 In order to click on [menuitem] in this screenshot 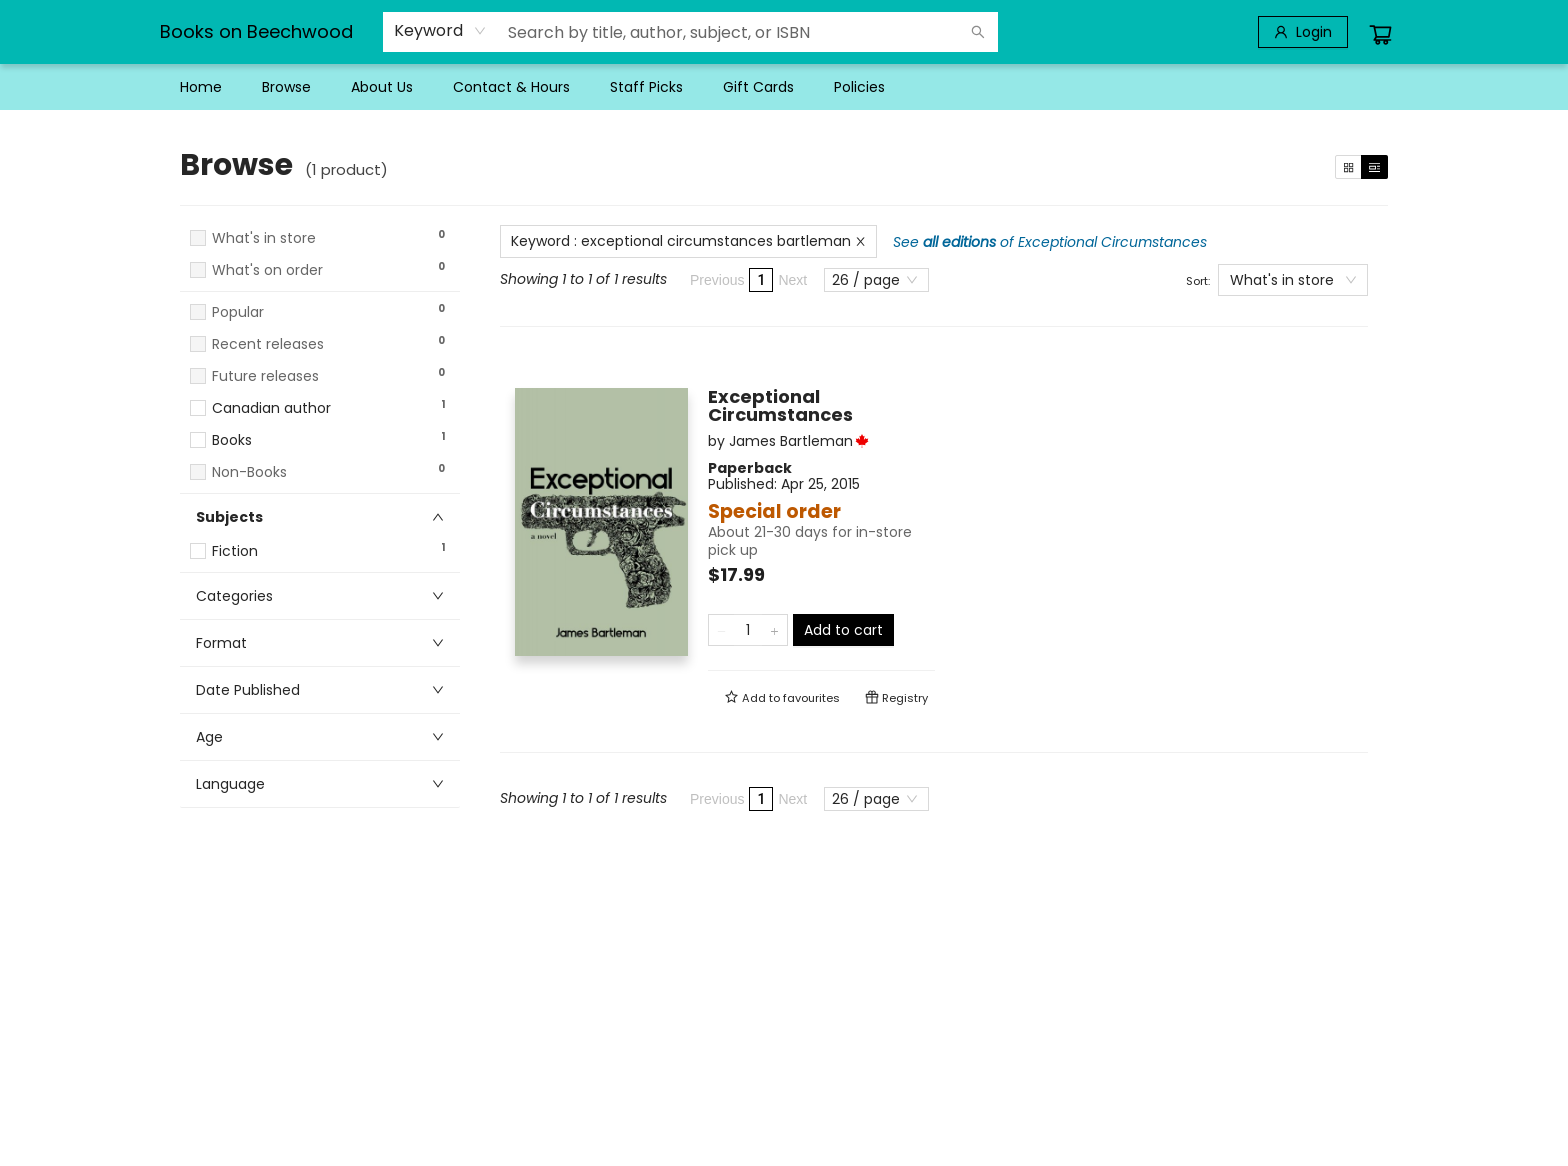, I will do `click(201, 87)`.